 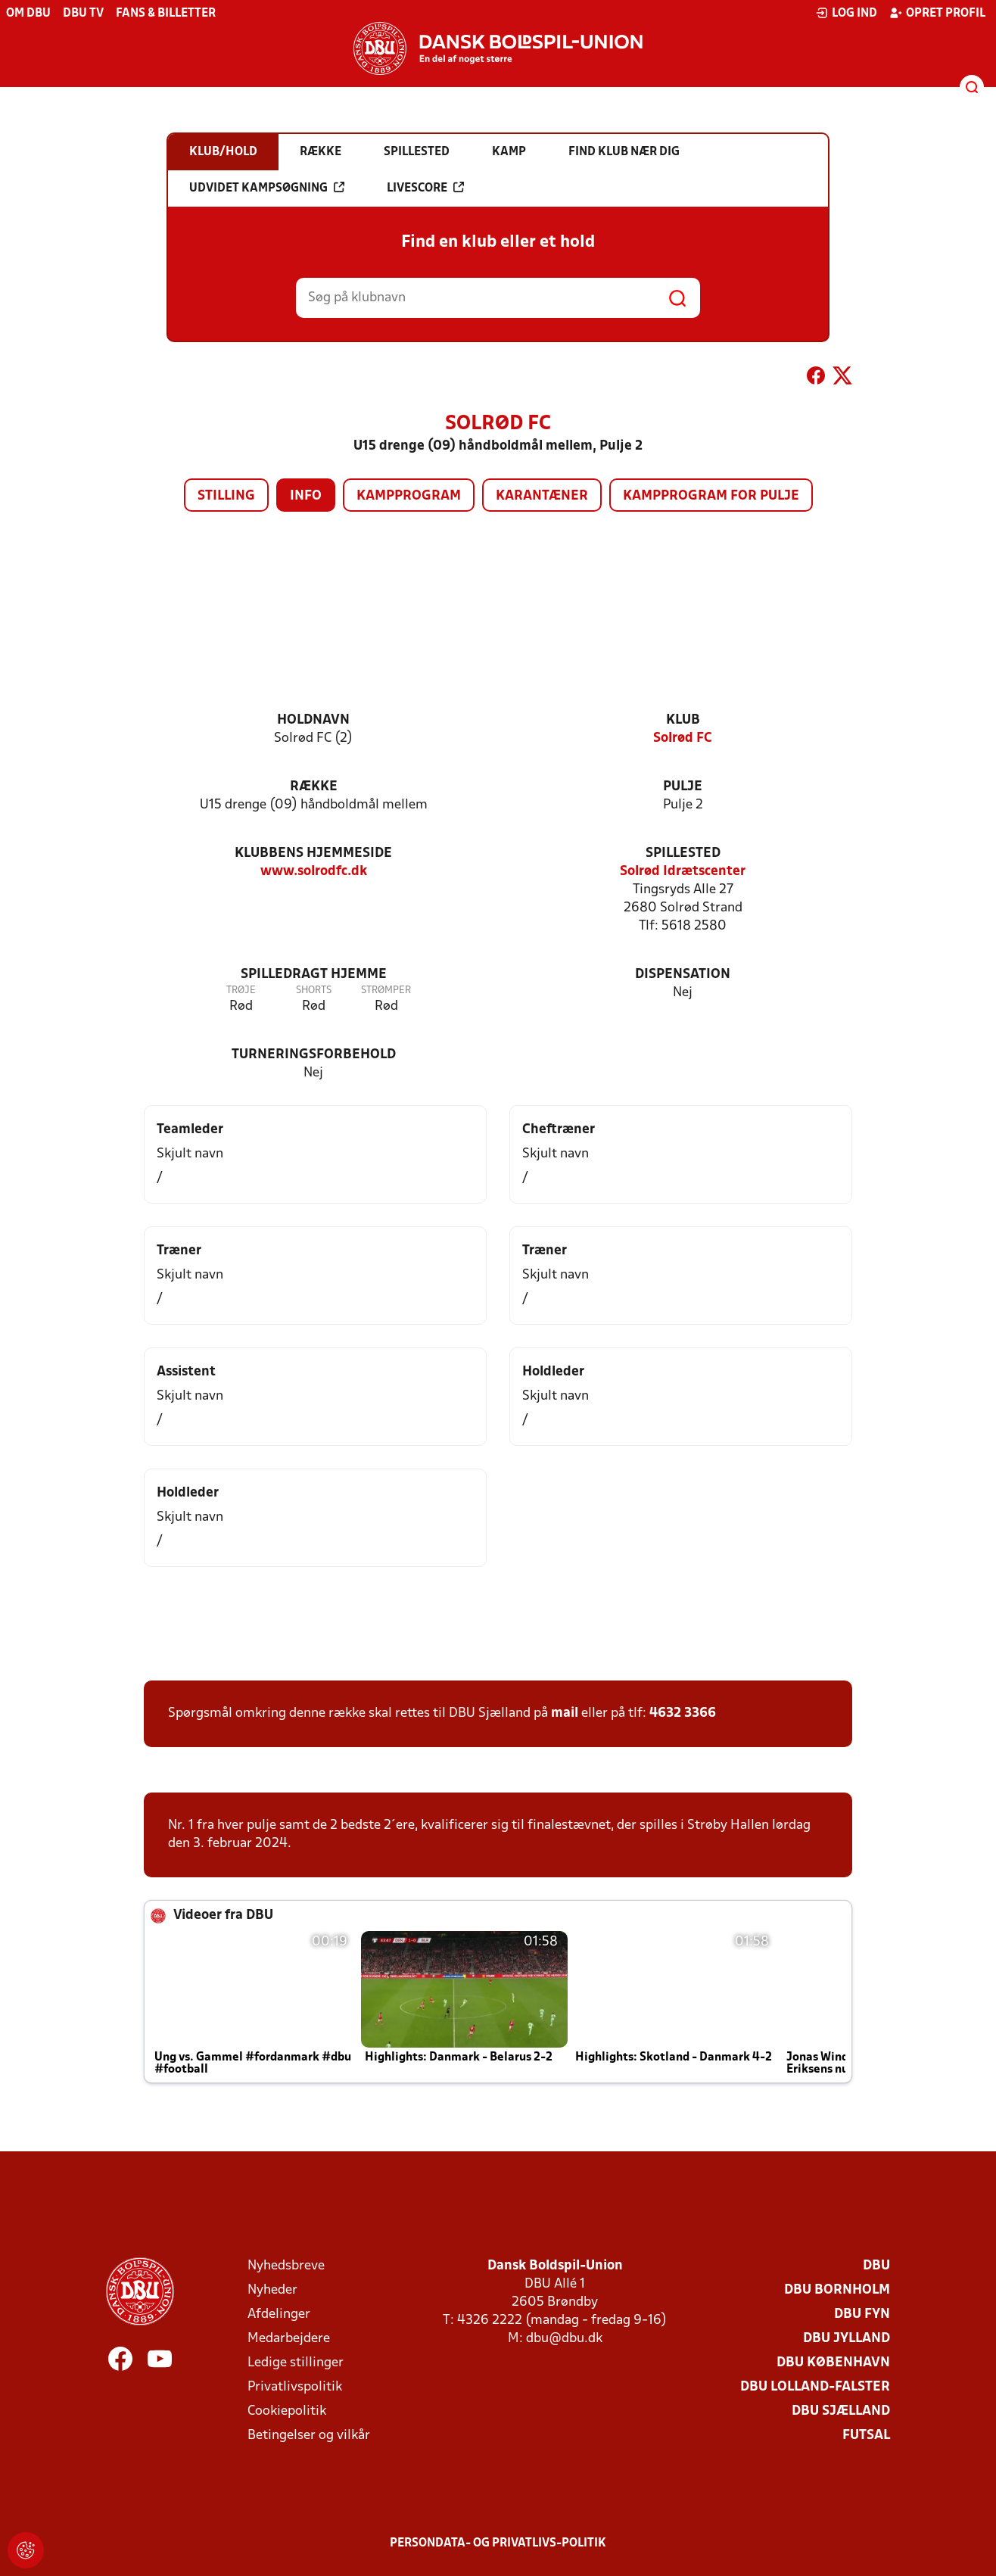 I want to click on Pulje, so click(x=682, y=786).